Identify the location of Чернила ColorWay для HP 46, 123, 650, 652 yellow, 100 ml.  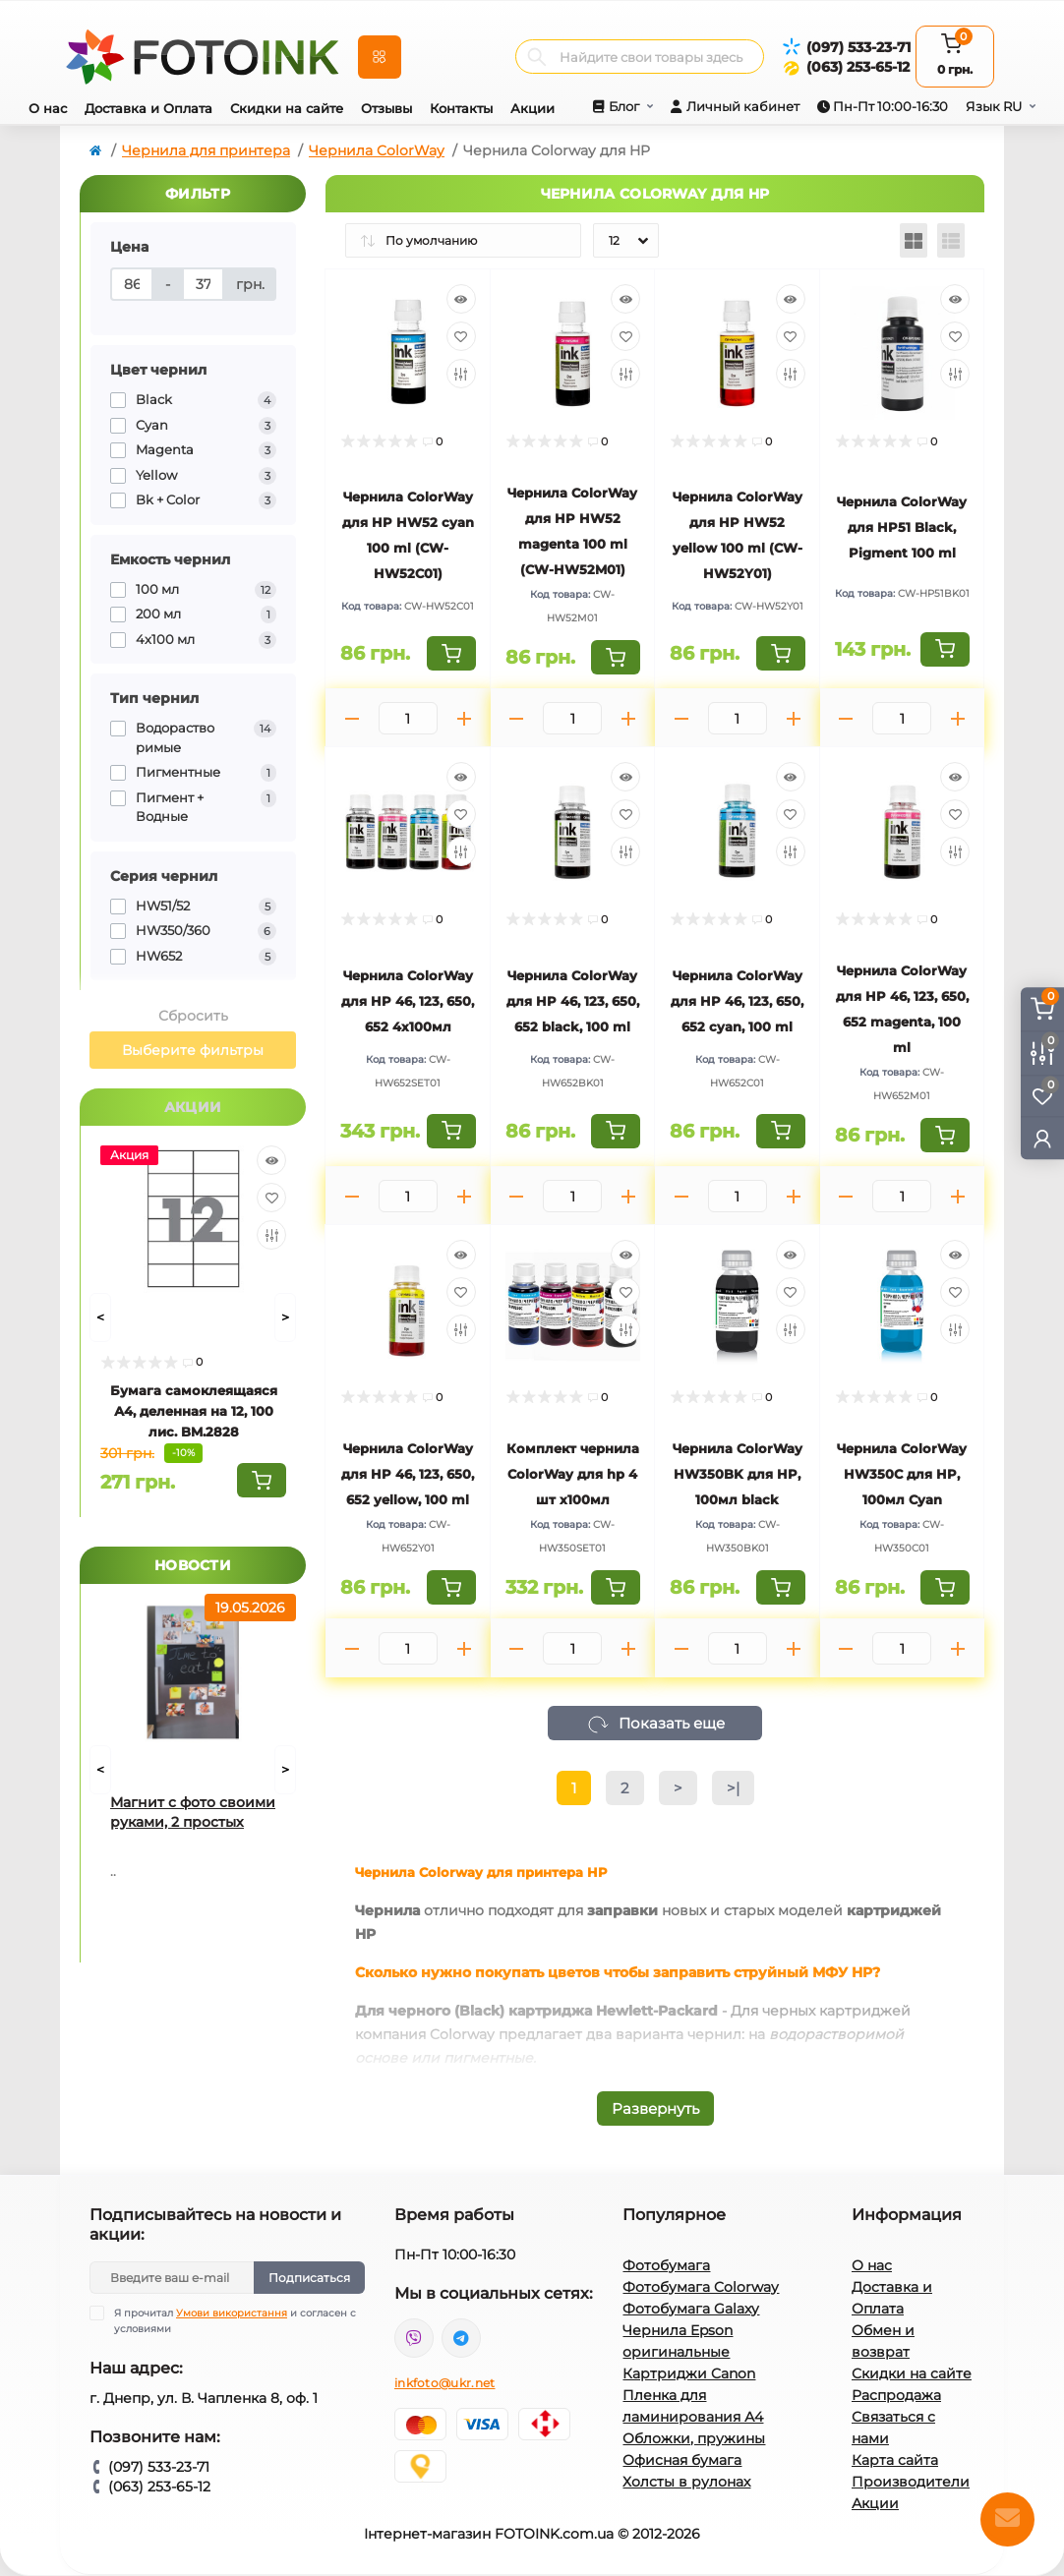
(407, 1473).